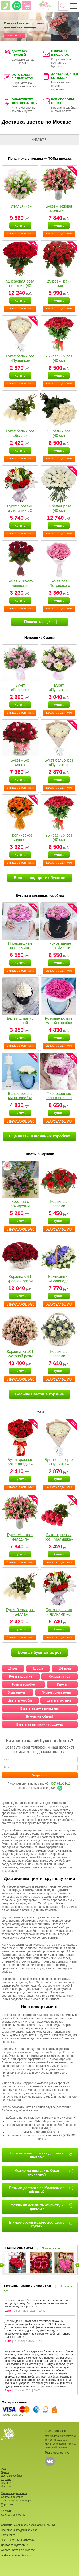 The width and height of the screenshot is (79, 2576). Describe the element at coordinates (20, 1676) in the screenshot. I see `Розы в корзине` at that location.